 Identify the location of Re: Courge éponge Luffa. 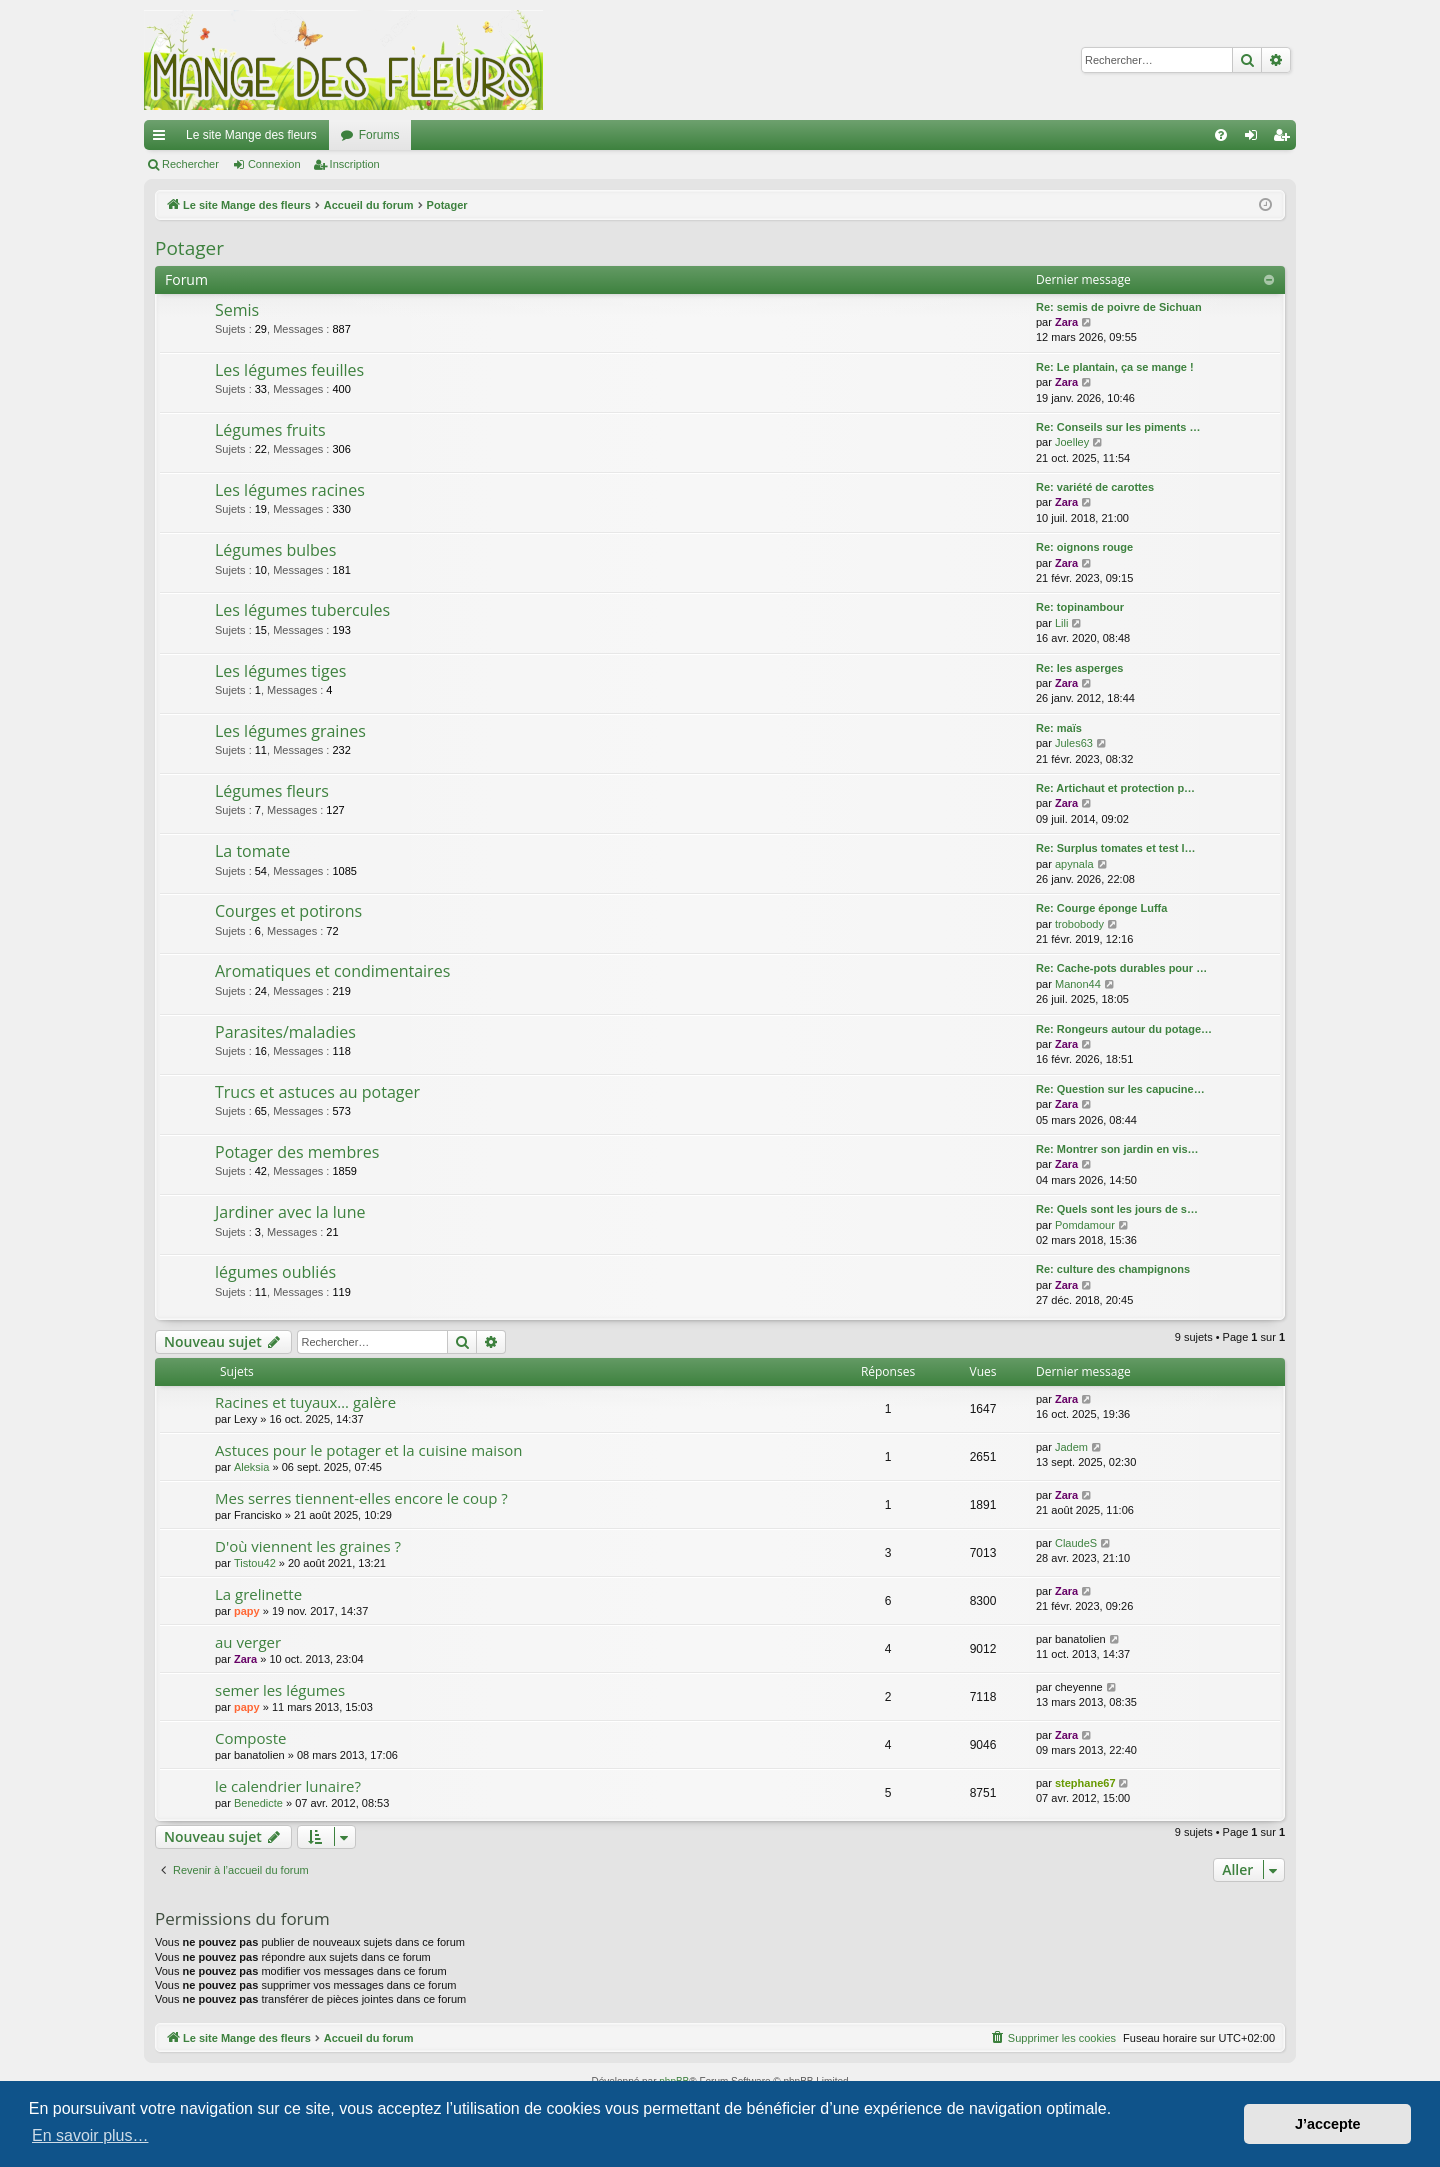
(1101, 908).